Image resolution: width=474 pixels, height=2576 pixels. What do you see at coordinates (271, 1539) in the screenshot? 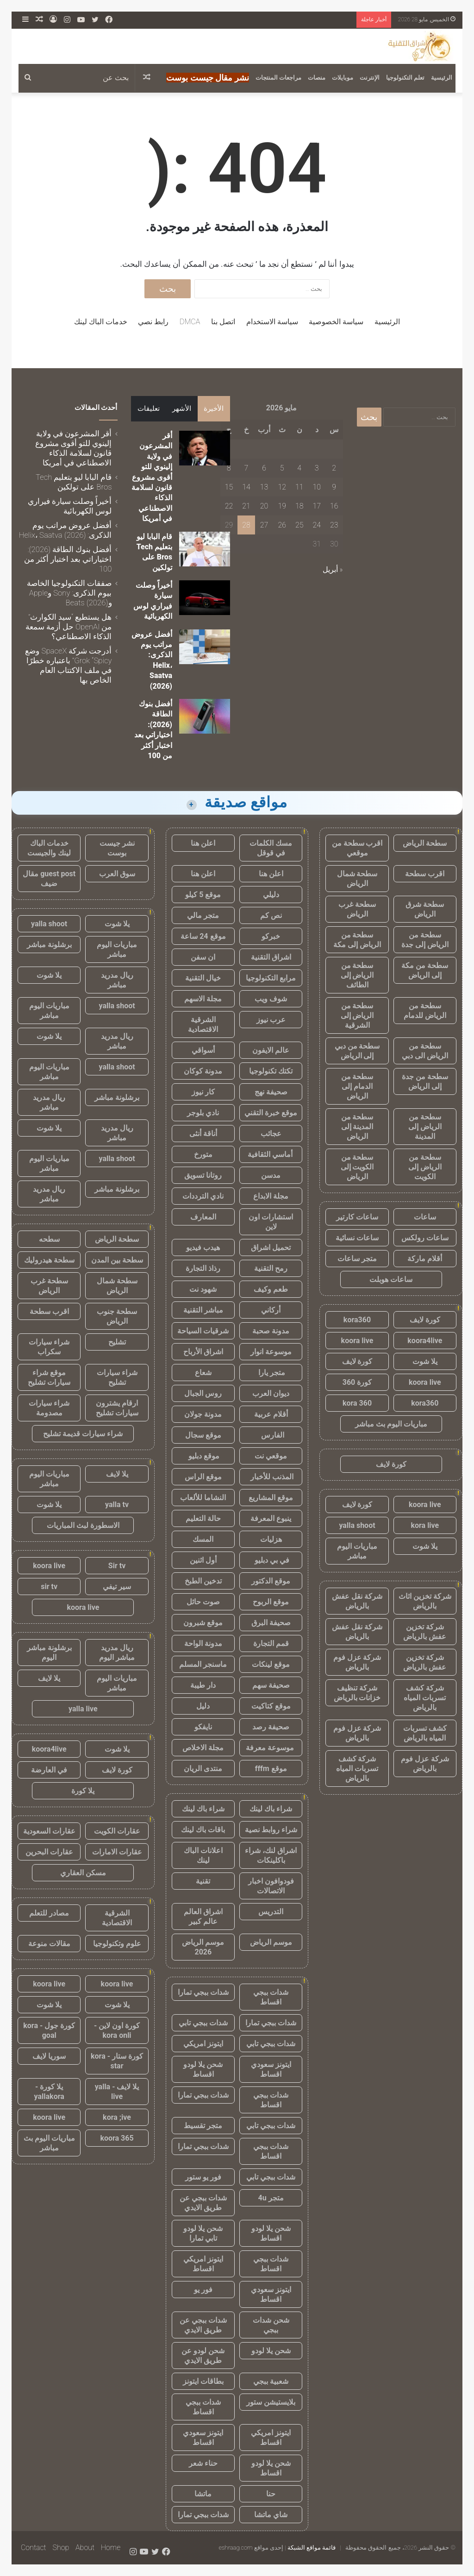
I see `هزليات` at bounding box center [271, 1539].